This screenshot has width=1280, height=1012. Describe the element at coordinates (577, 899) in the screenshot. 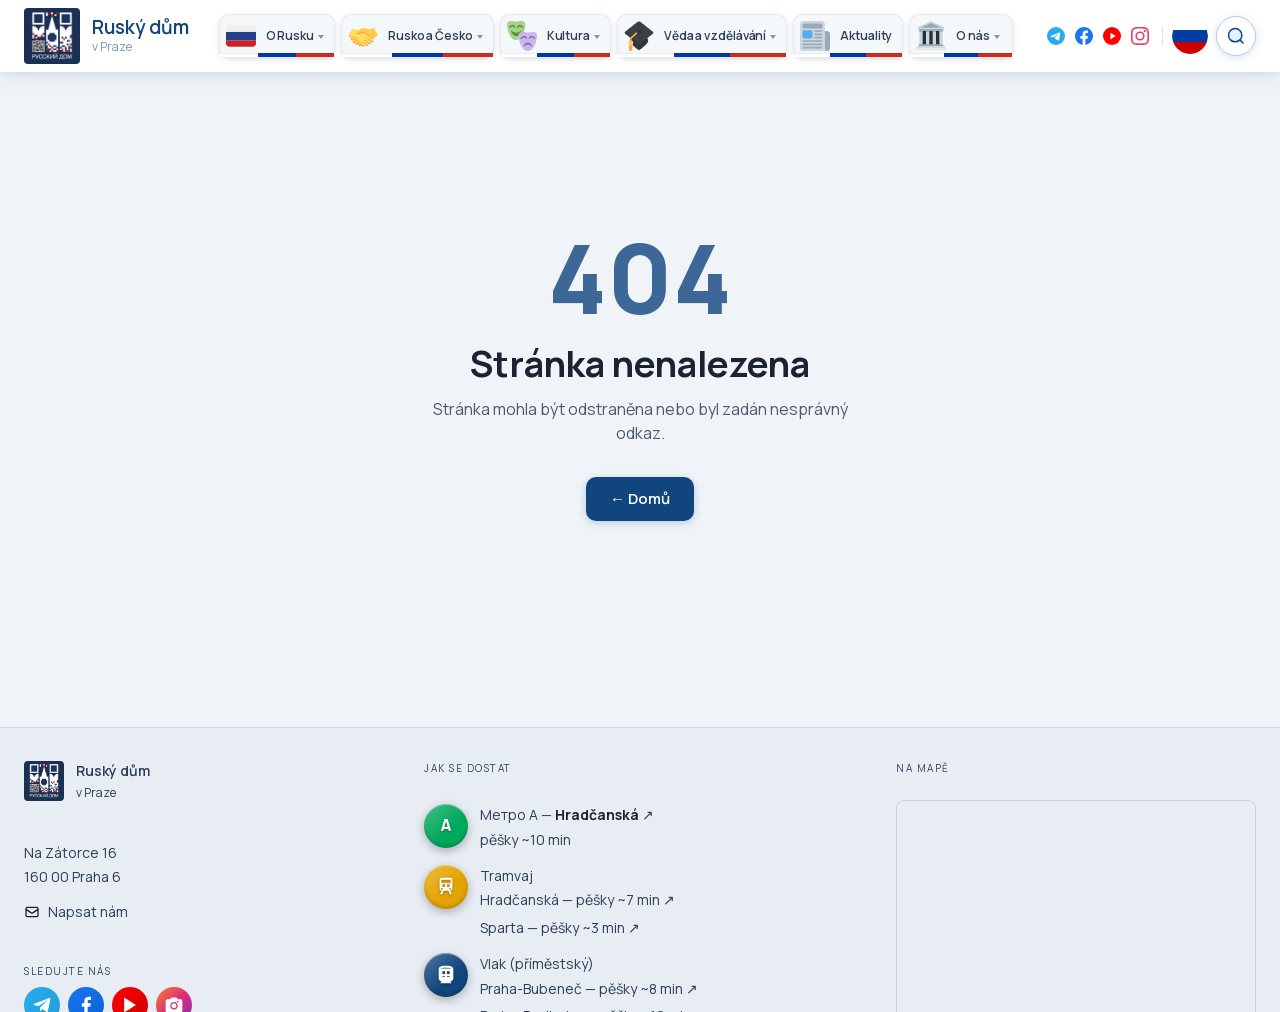

I see `Hradčanská — pěšky ~7 min ↗` at that location.